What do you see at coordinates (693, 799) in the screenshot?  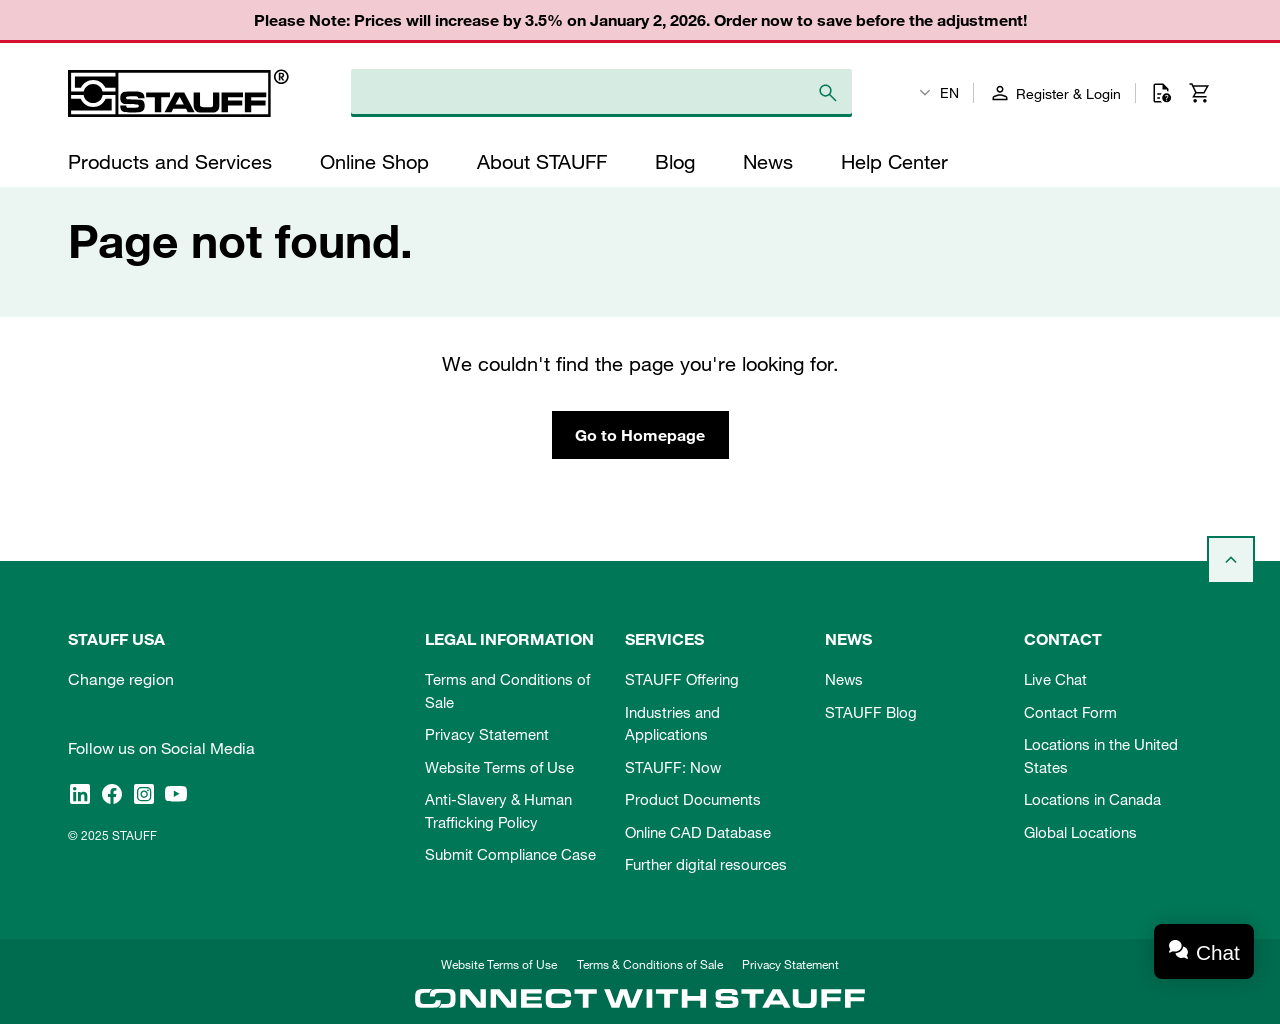 I see `Product Documents` at bounding box center [693, 799].